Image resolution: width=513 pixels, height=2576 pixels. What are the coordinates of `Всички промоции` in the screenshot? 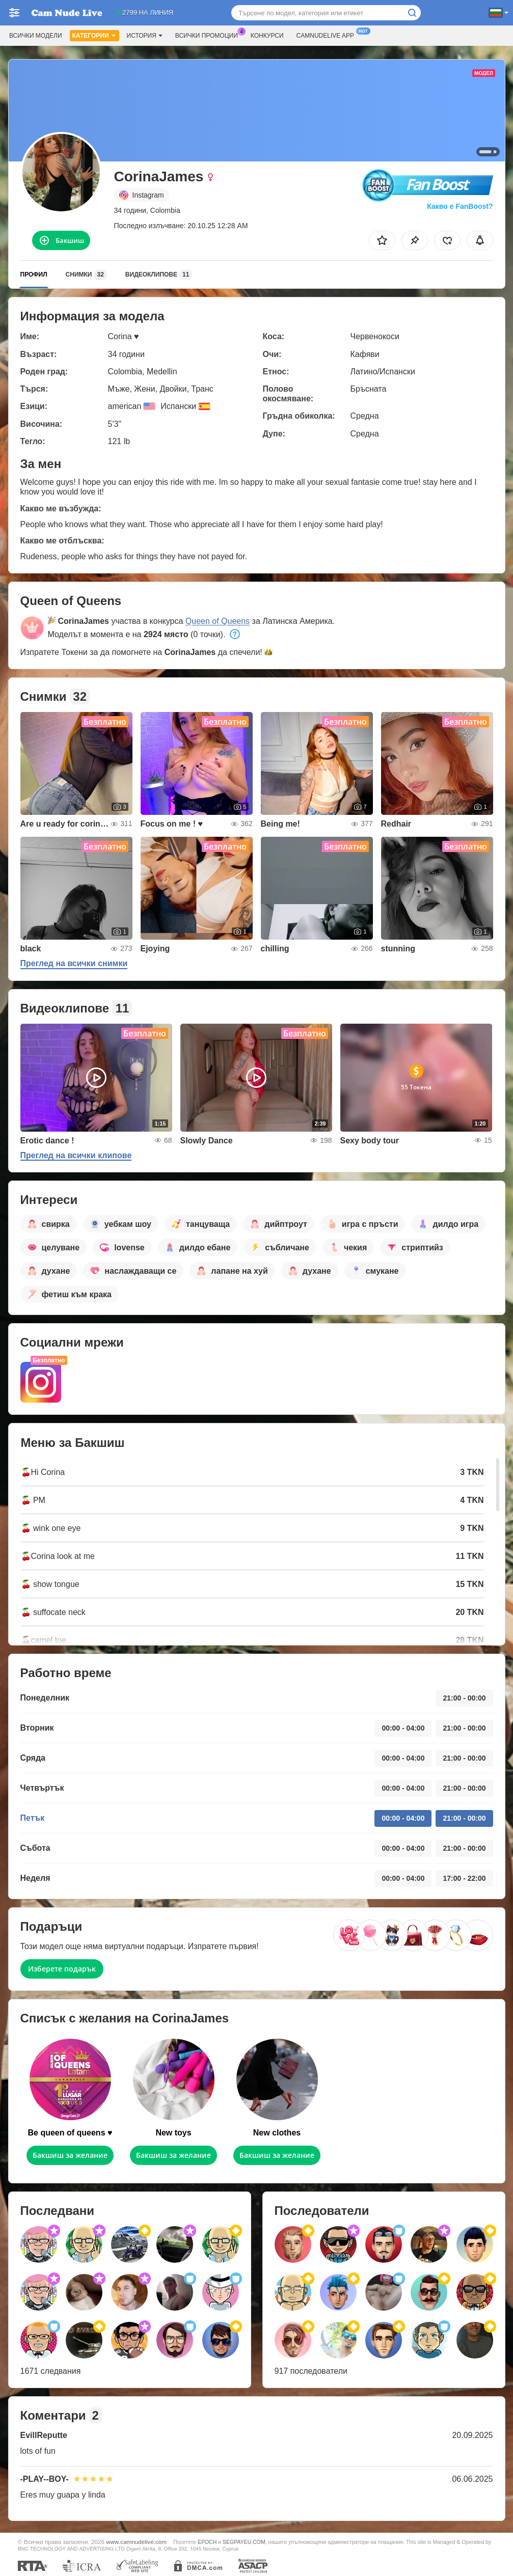 It's located at (209, 34).